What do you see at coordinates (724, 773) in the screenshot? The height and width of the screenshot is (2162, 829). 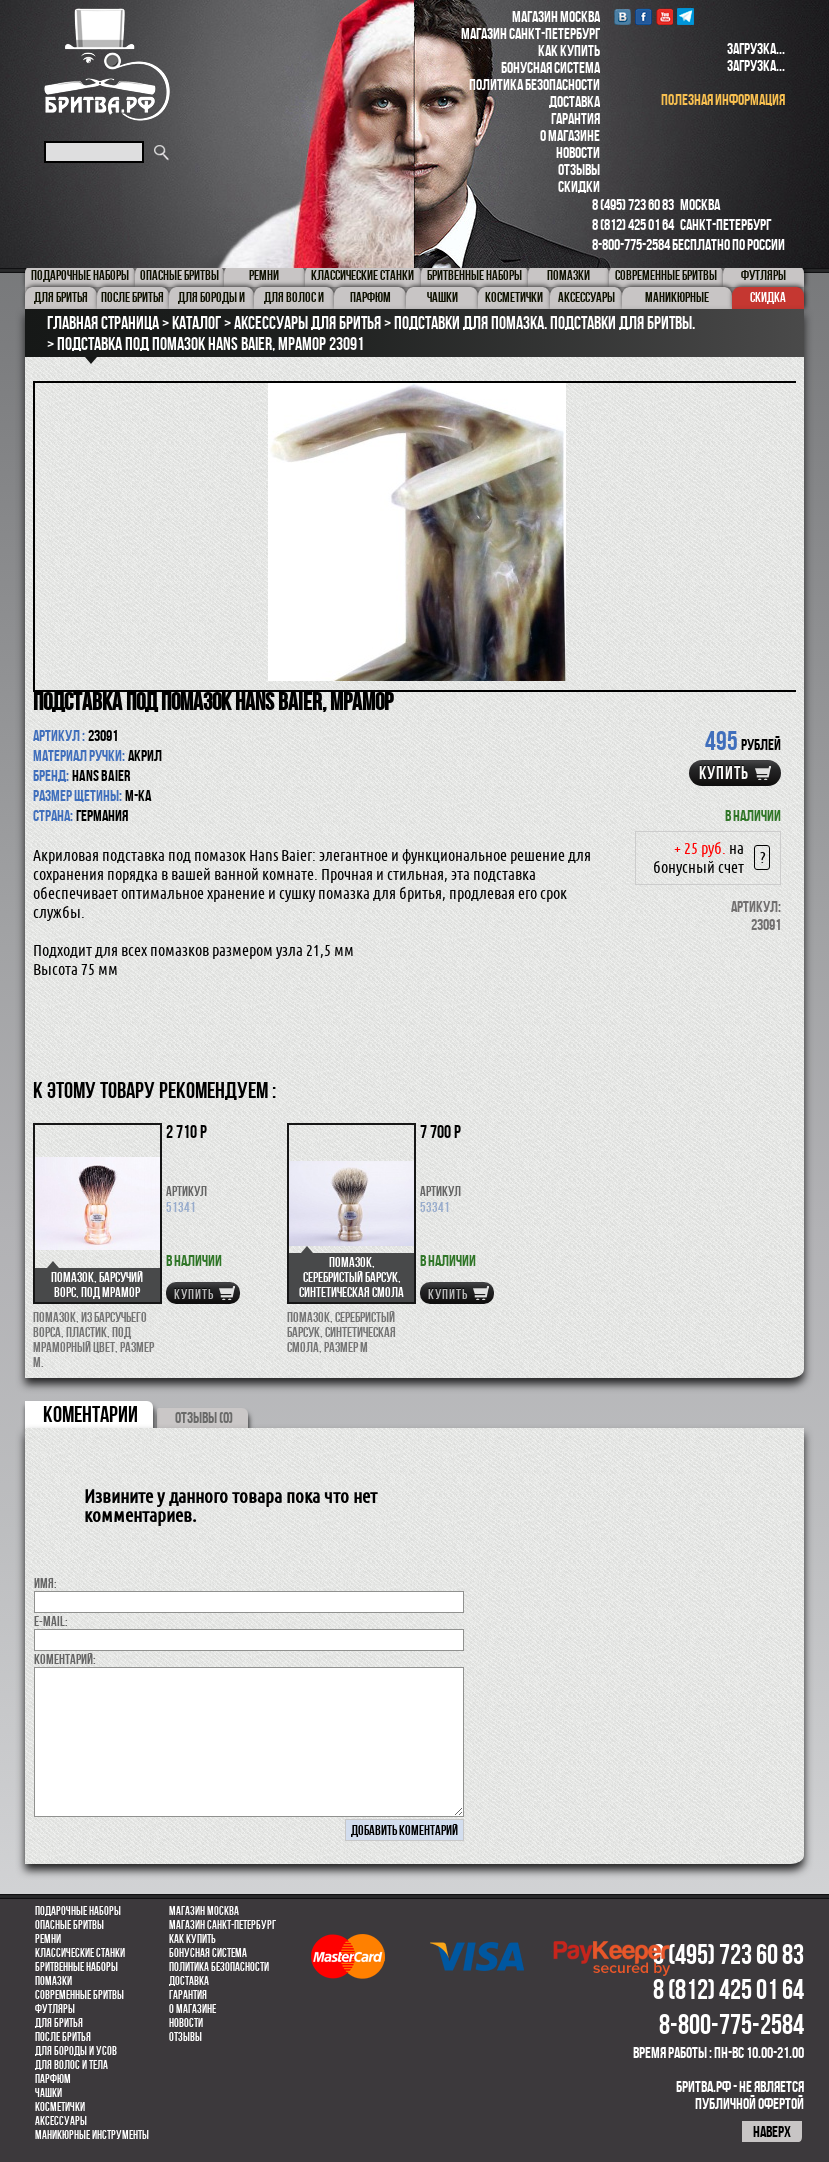 I see `купить` at bounding box center [724, 773].